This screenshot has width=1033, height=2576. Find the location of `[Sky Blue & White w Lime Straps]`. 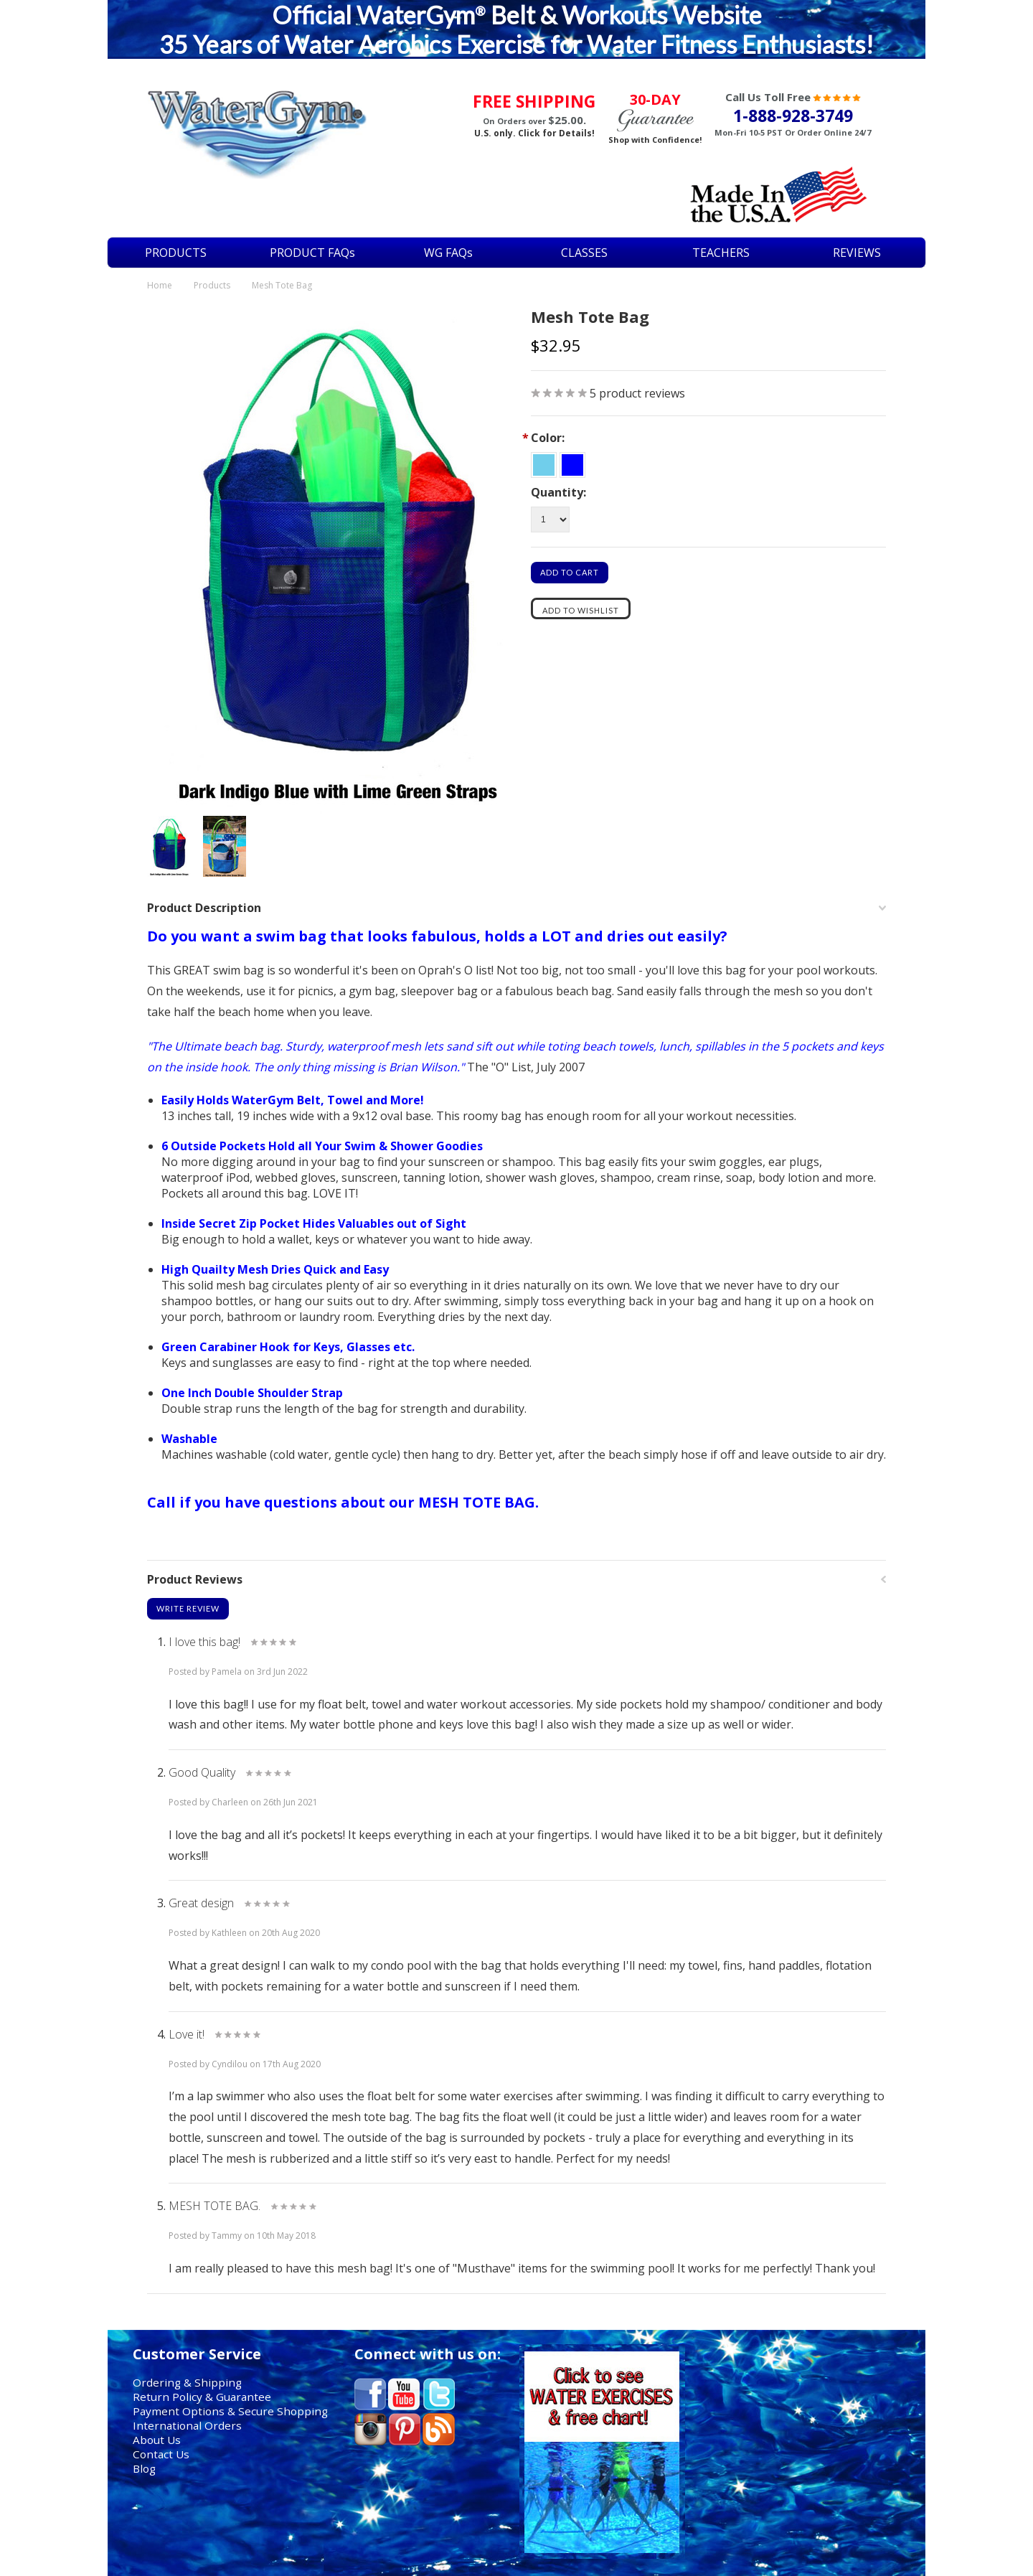

[Sky Blue & White w Lime Straps] is located at coordinates (545, 462).